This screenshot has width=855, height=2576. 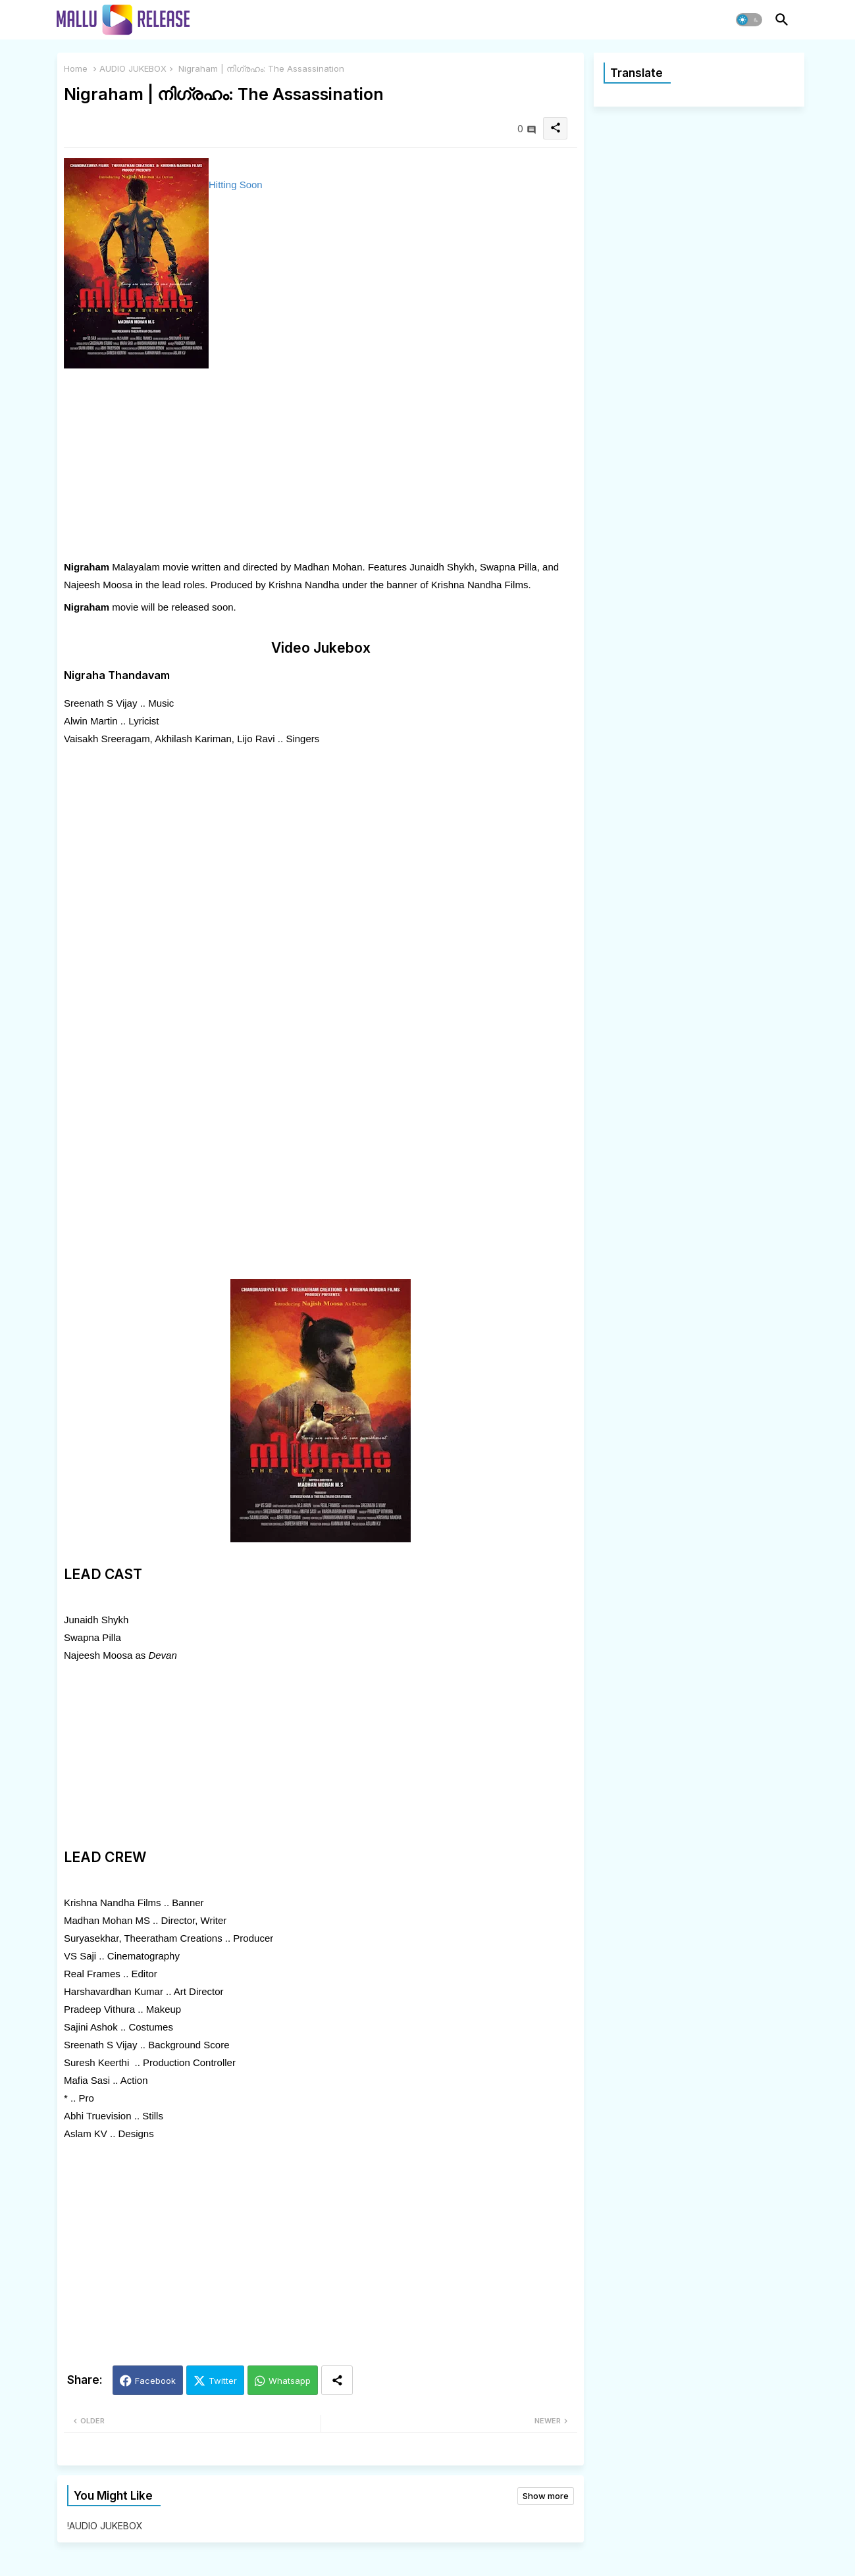 I want to click on [Share button], so click(x=337, y=2380).